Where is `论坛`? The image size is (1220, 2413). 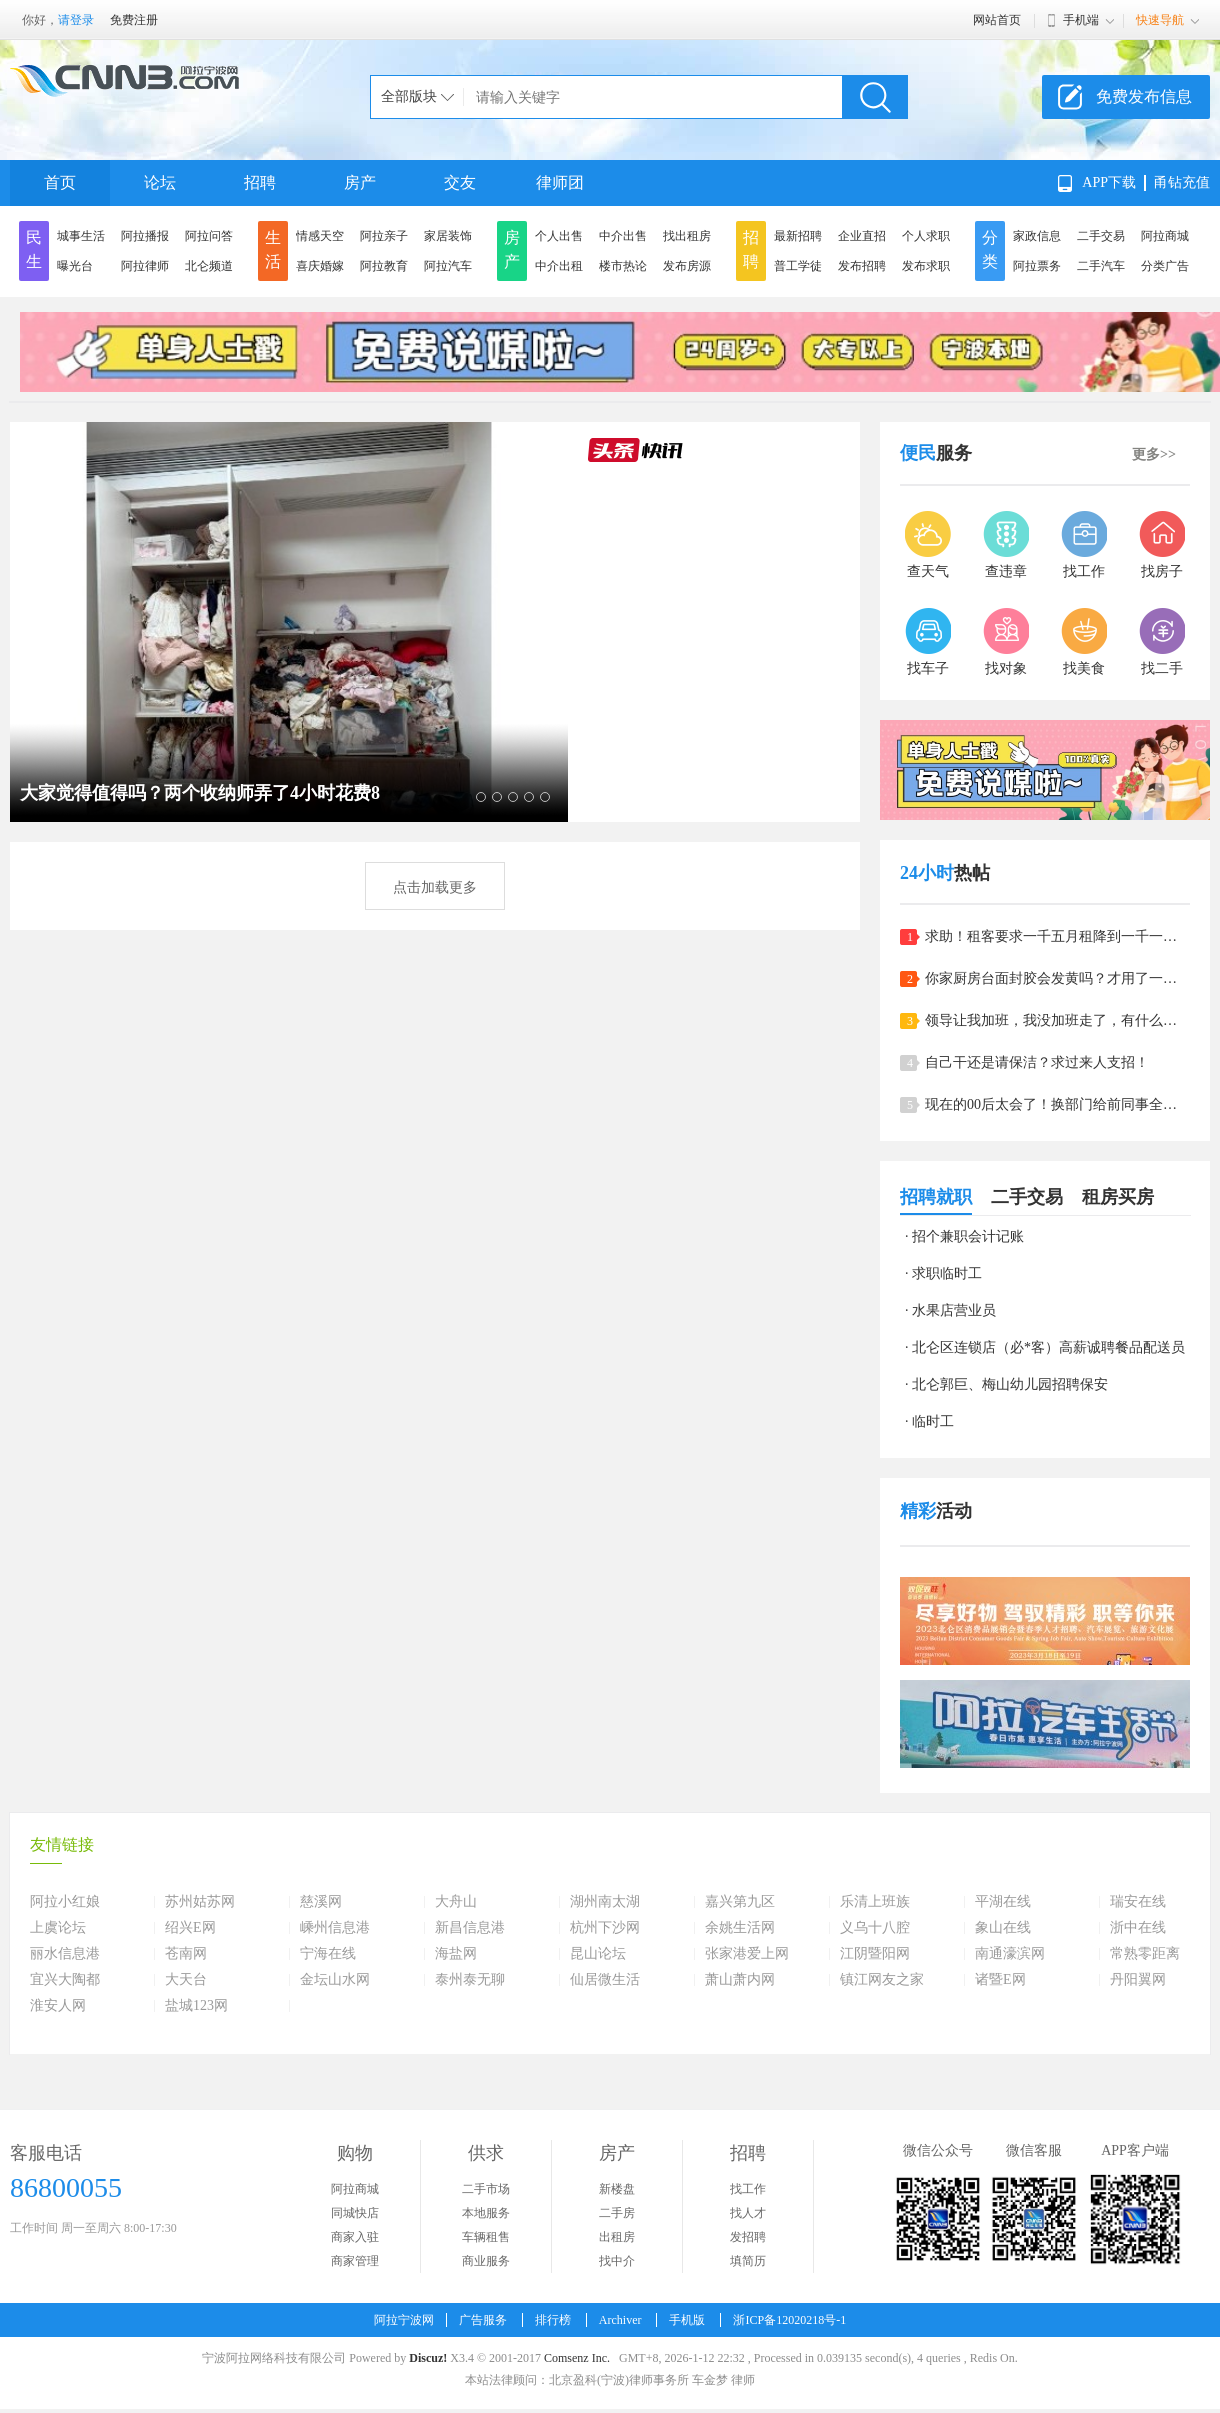 论坛 is located at coordinates (160, 182).